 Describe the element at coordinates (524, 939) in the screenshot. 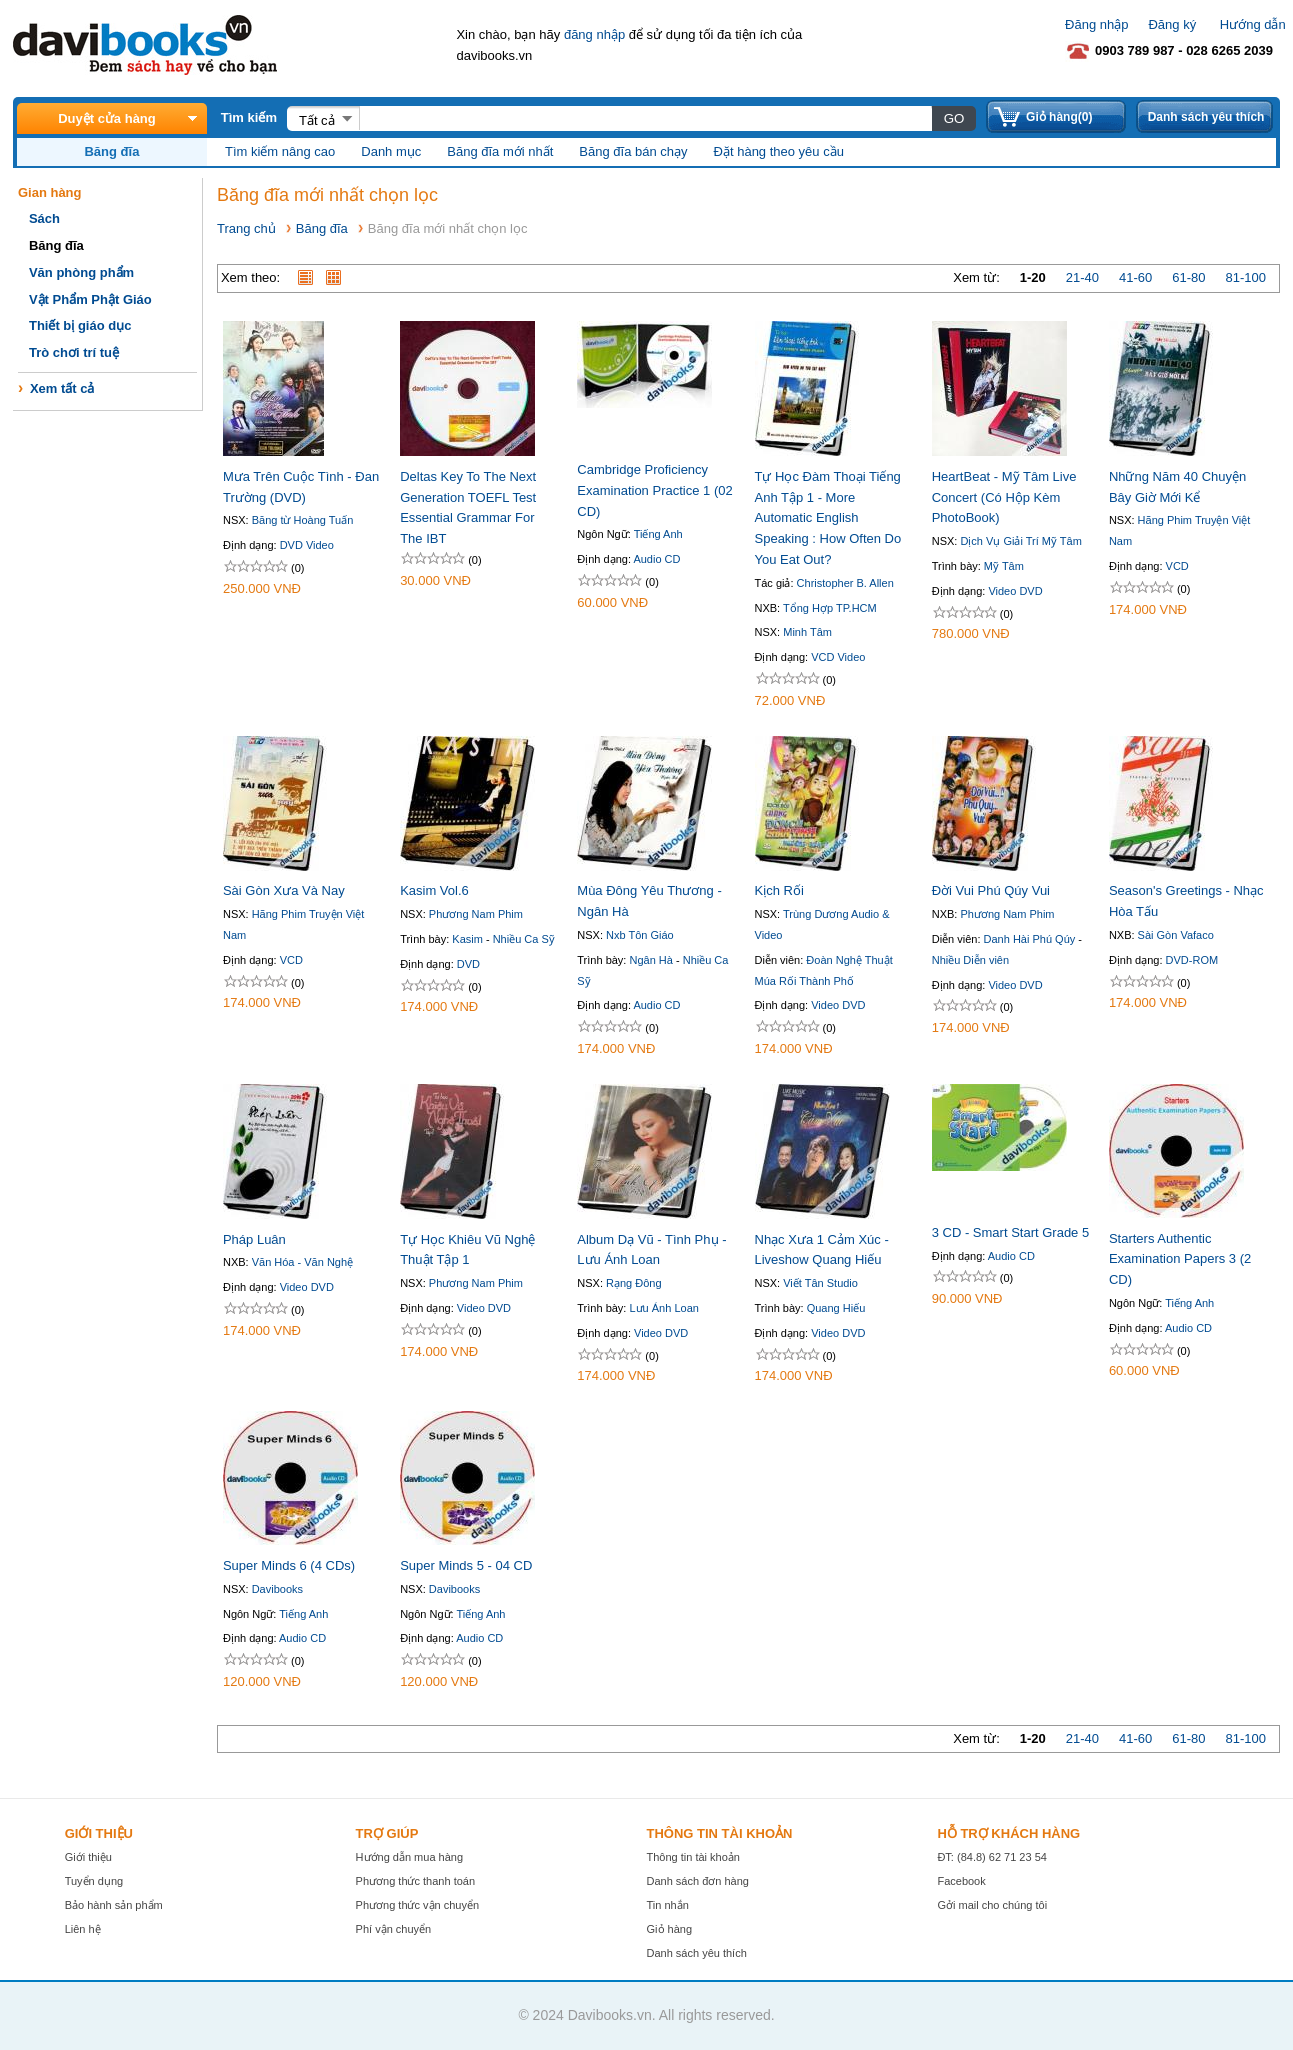

I see `Nhiều Ca Sỹ` at that location.